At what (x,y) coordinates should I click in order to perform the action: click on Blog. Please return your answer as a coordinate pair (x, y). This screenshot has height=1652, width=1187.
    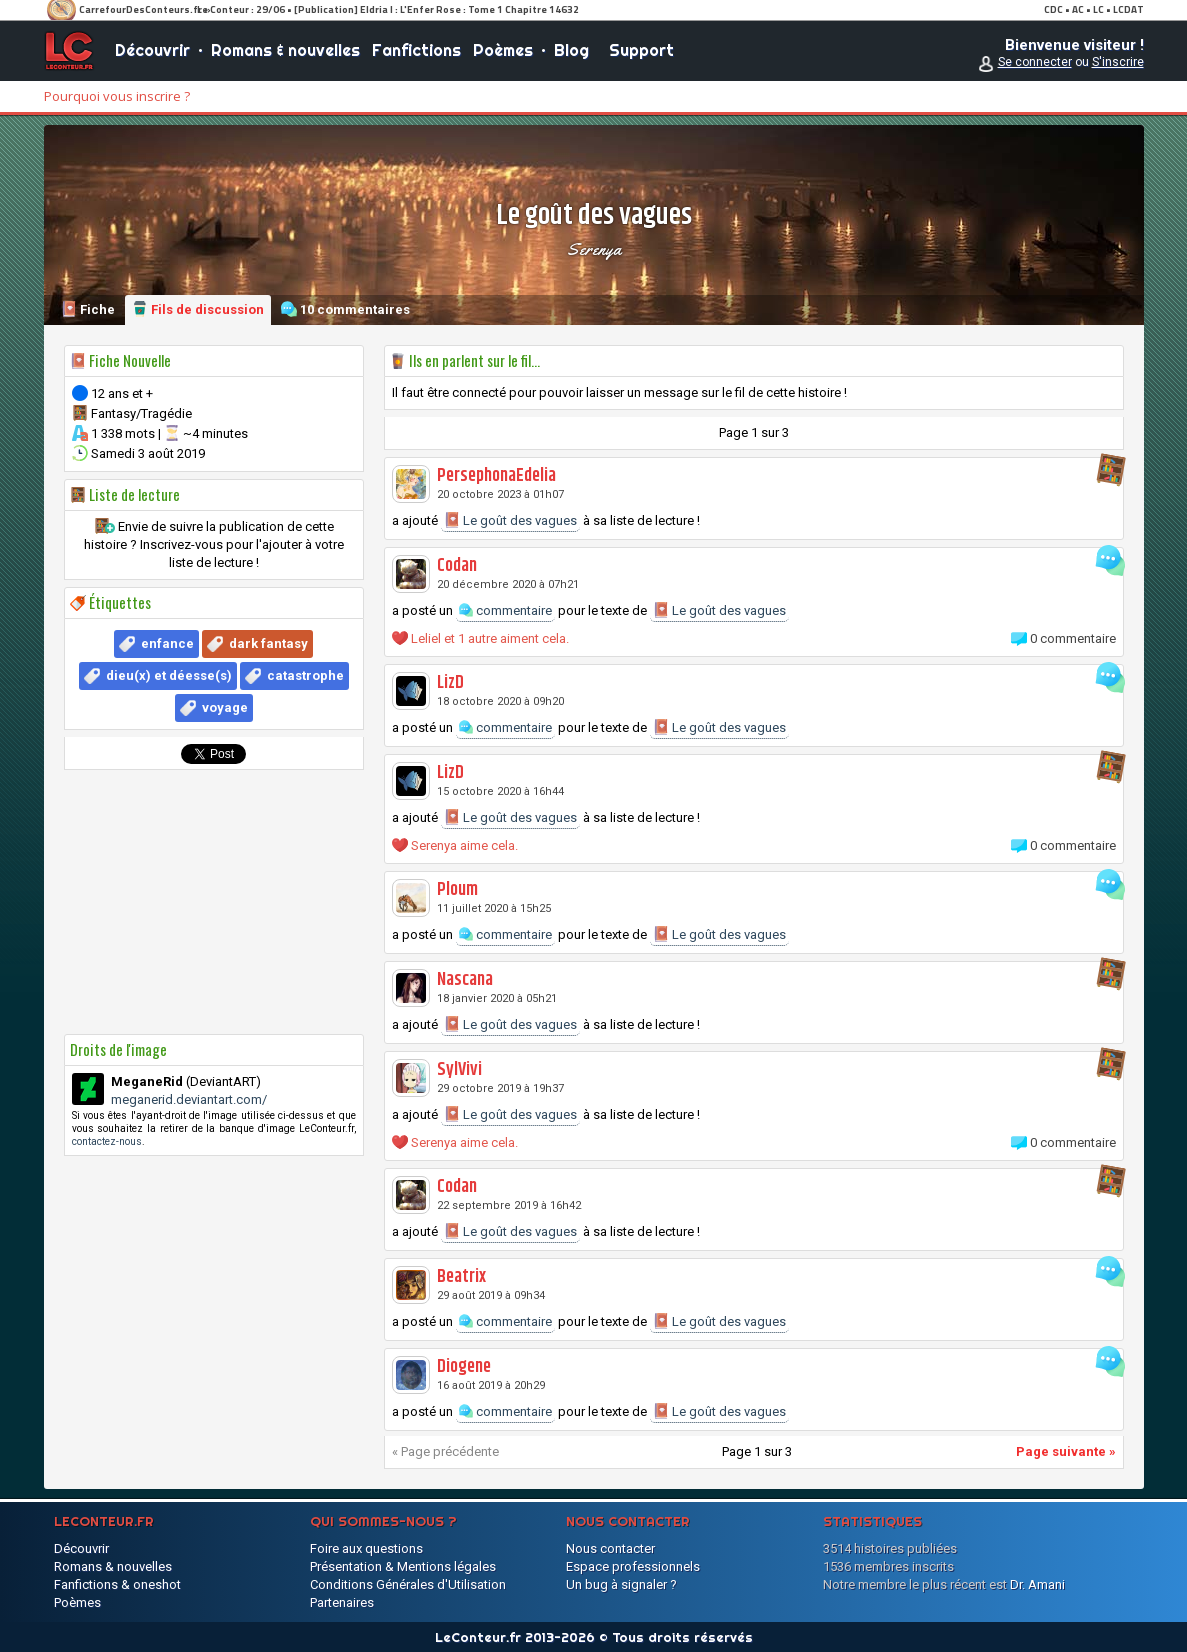
    Looking at the image, I should click on (571, 50).